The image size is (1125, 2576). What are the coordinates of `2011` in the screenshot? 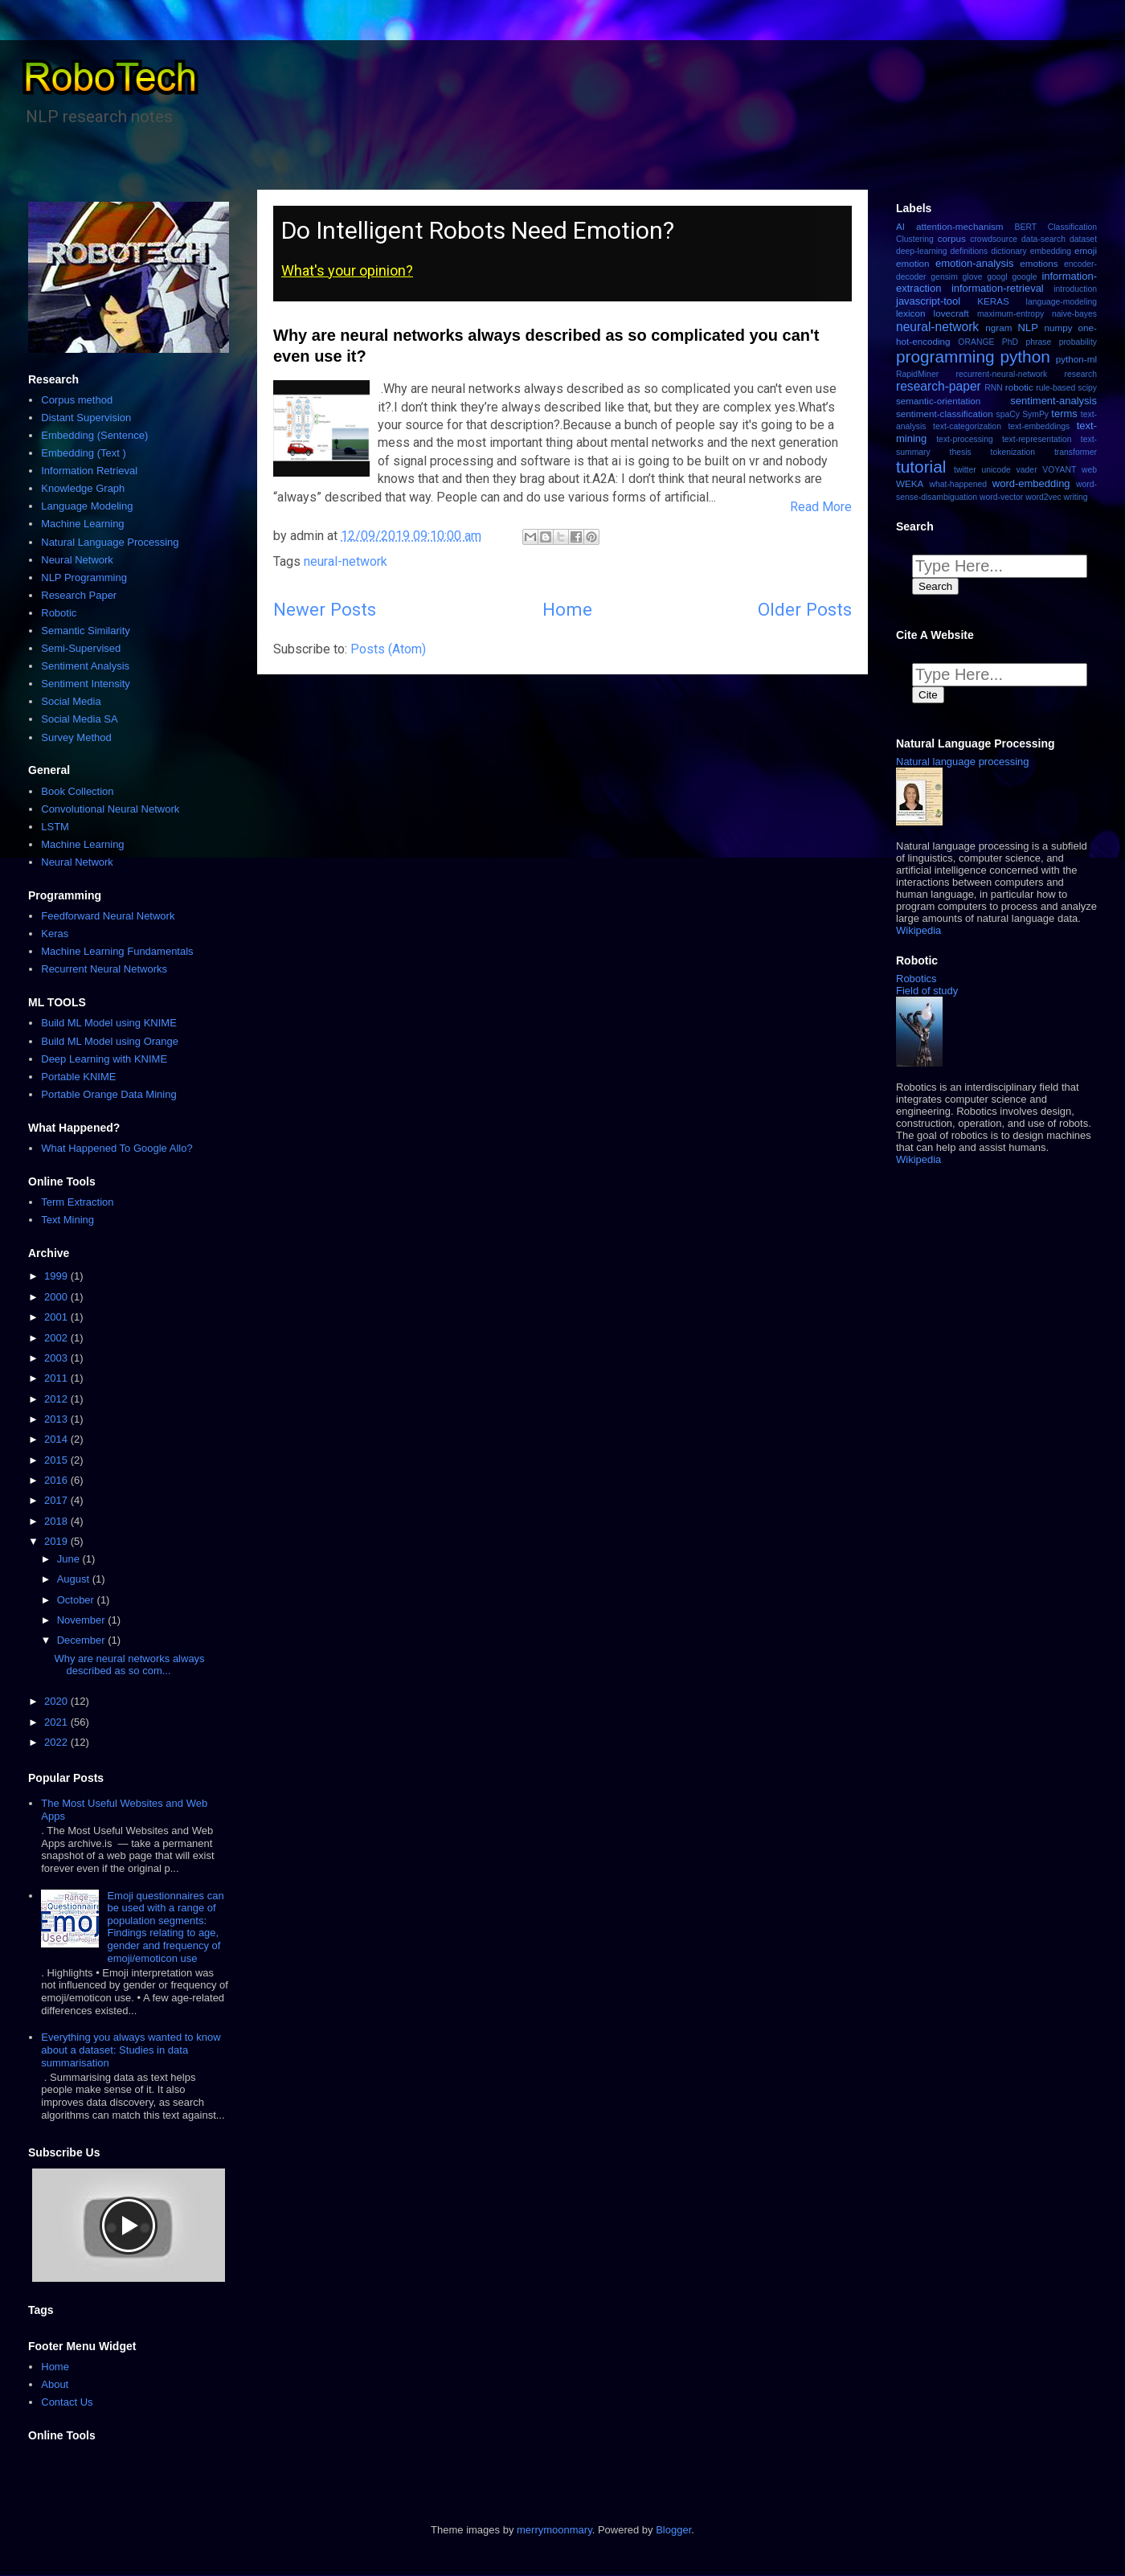 It's located at (57, 1378).